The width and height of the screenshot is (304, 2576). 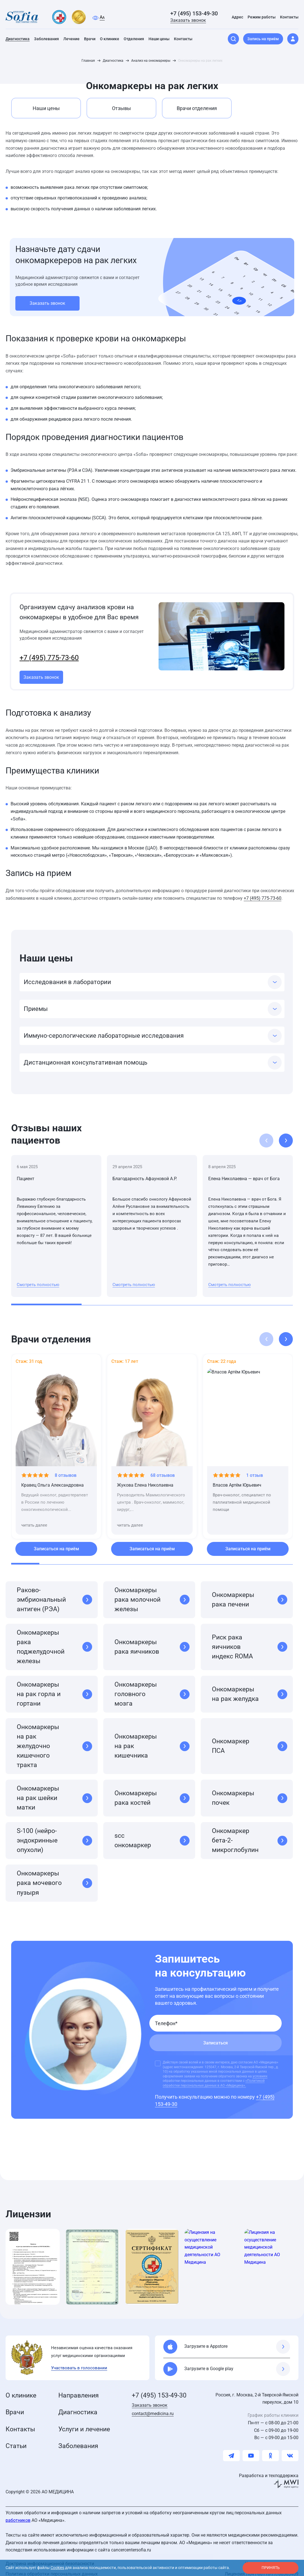 I want to click on Диагностика, so click(x=77, y=2405).